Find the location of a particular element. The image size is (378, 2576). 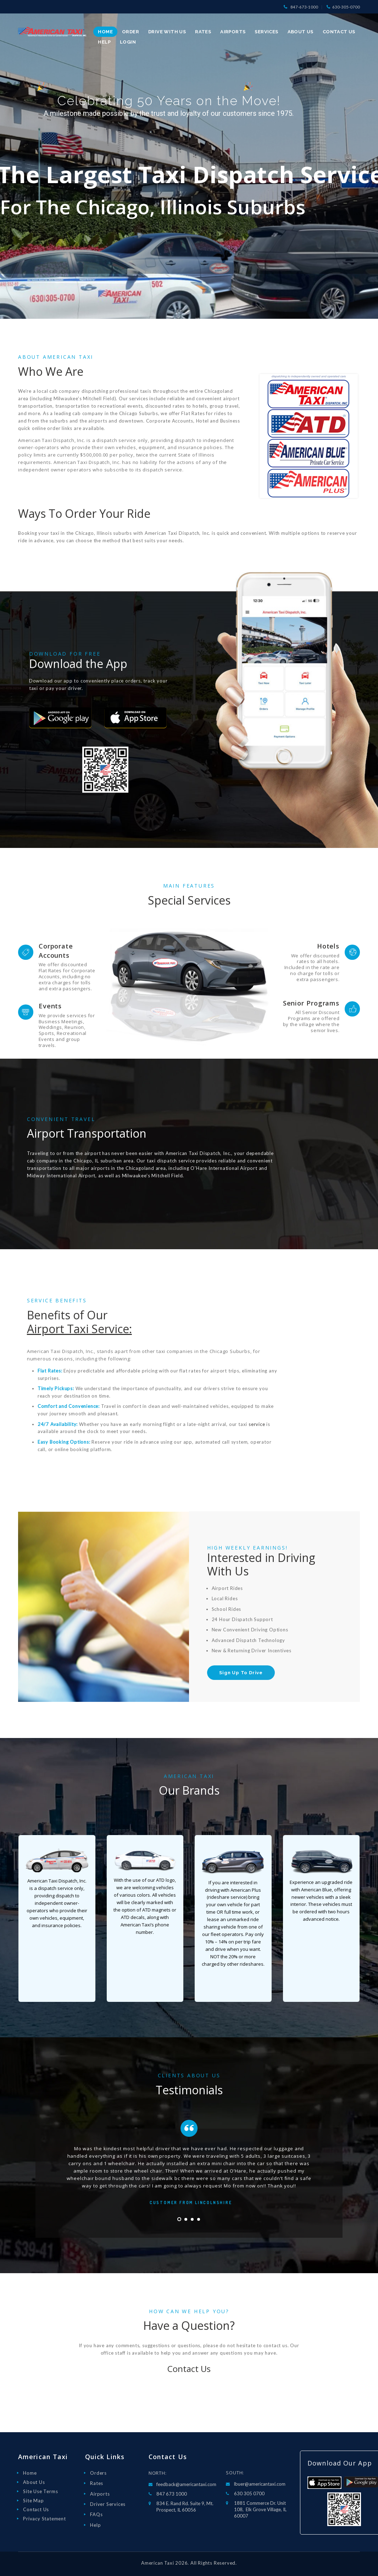

lbuer@americantaxi.com is located at coordinates (259, 2484).